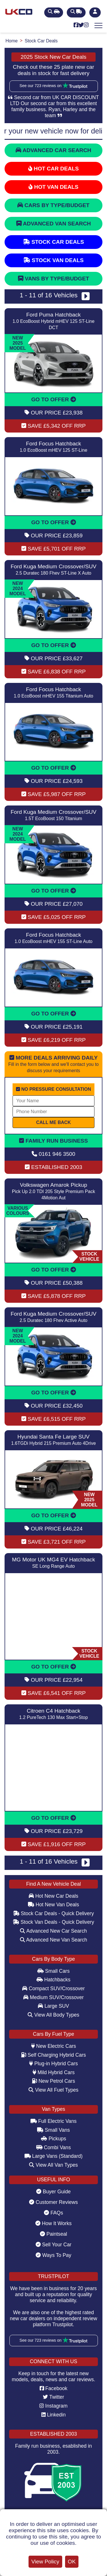 The image size is (107, 2576). Describe the element at coordinates (54, 2244) in the screenshot. I see `Sell Your Car` at that location.